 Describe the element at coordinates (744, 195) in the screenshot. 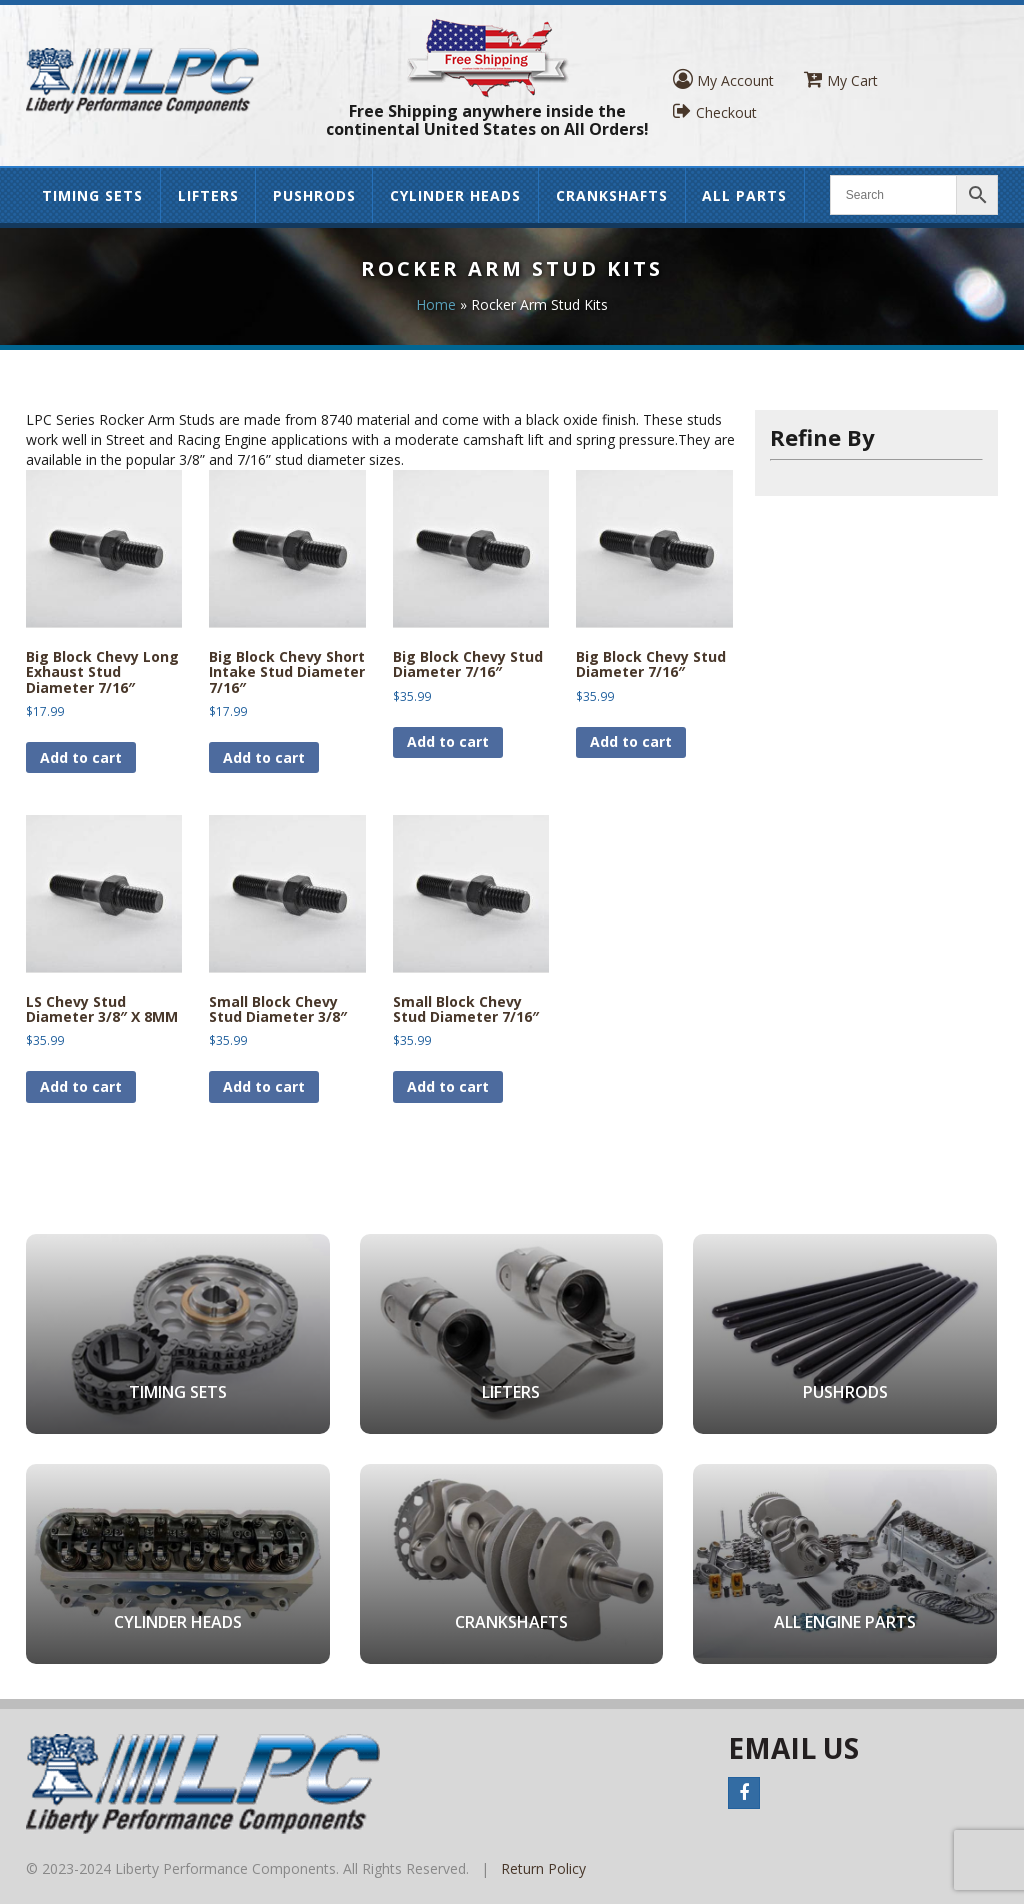

I see `All Parts` at that location.